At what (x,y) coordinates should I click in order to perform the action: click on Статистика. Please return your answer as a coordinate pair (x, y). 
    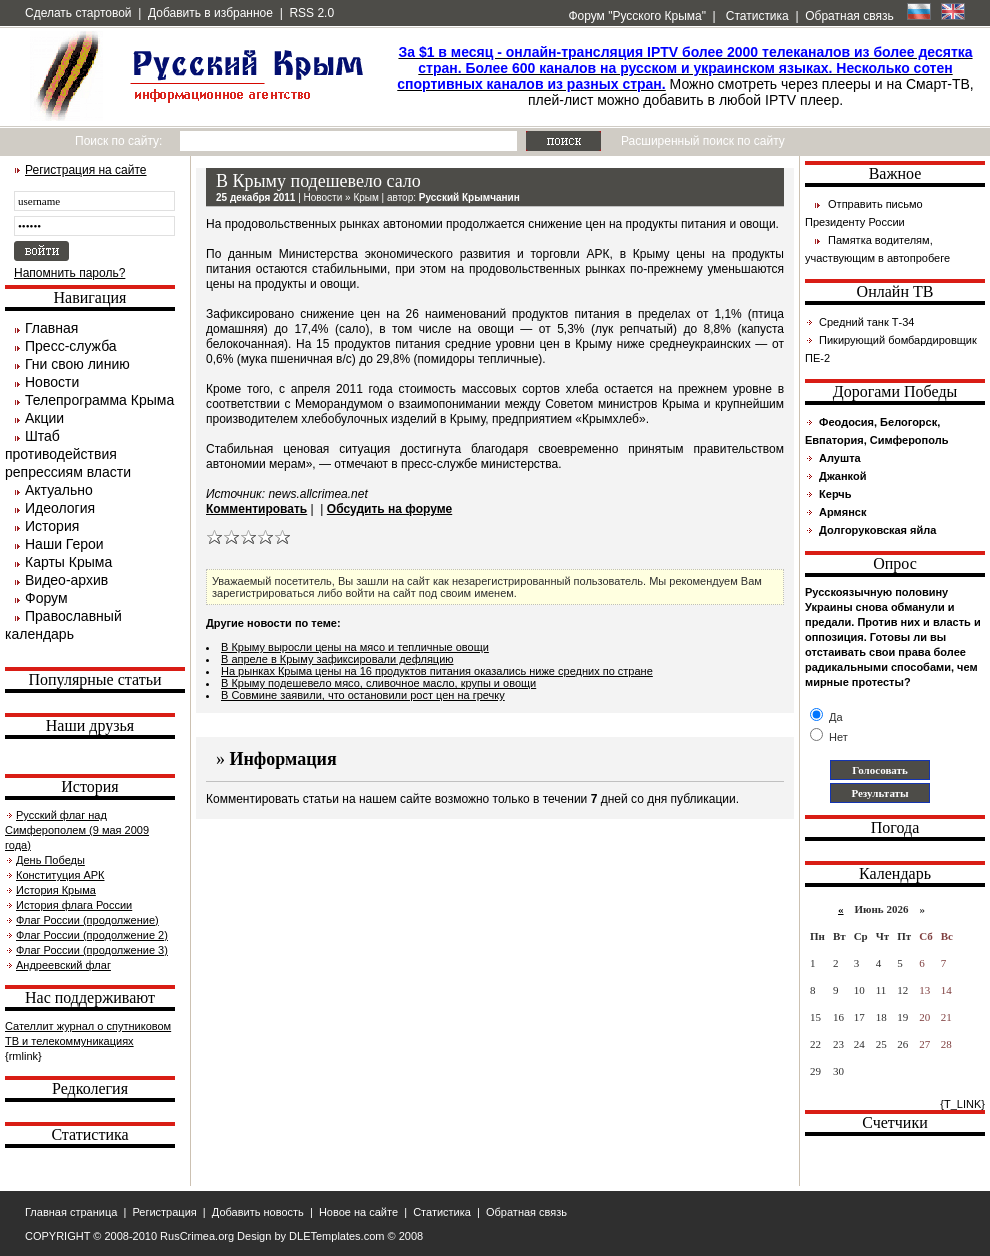
    Looking at the image, I should click on (755, 16).